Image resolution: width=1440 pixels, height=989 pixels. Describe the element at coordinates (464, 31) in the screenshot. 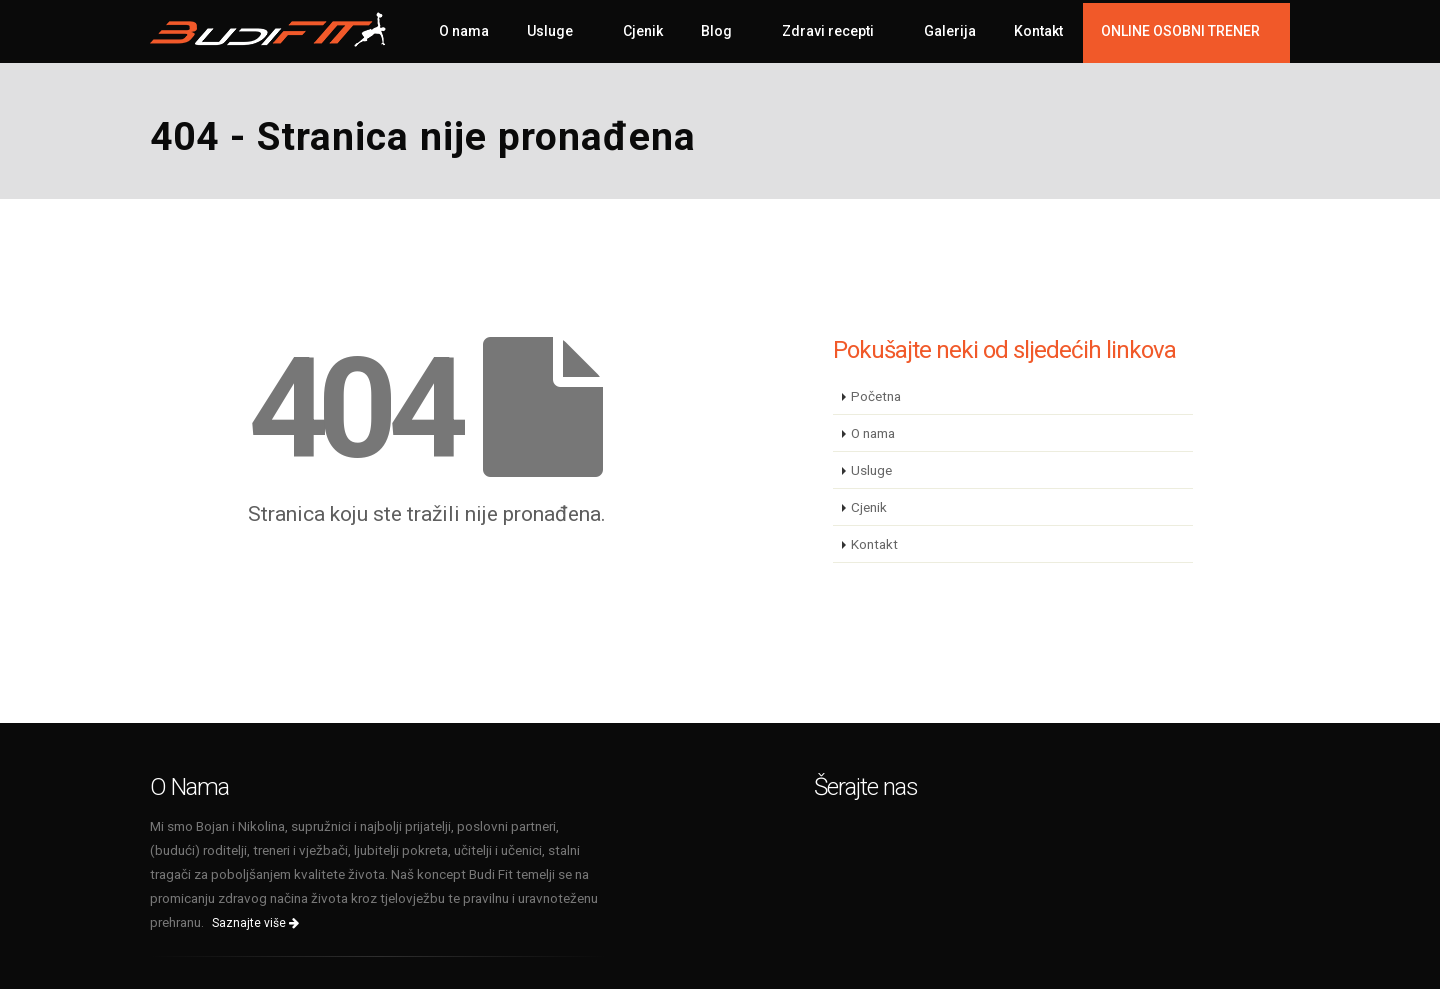

I see `O nama` at that location.